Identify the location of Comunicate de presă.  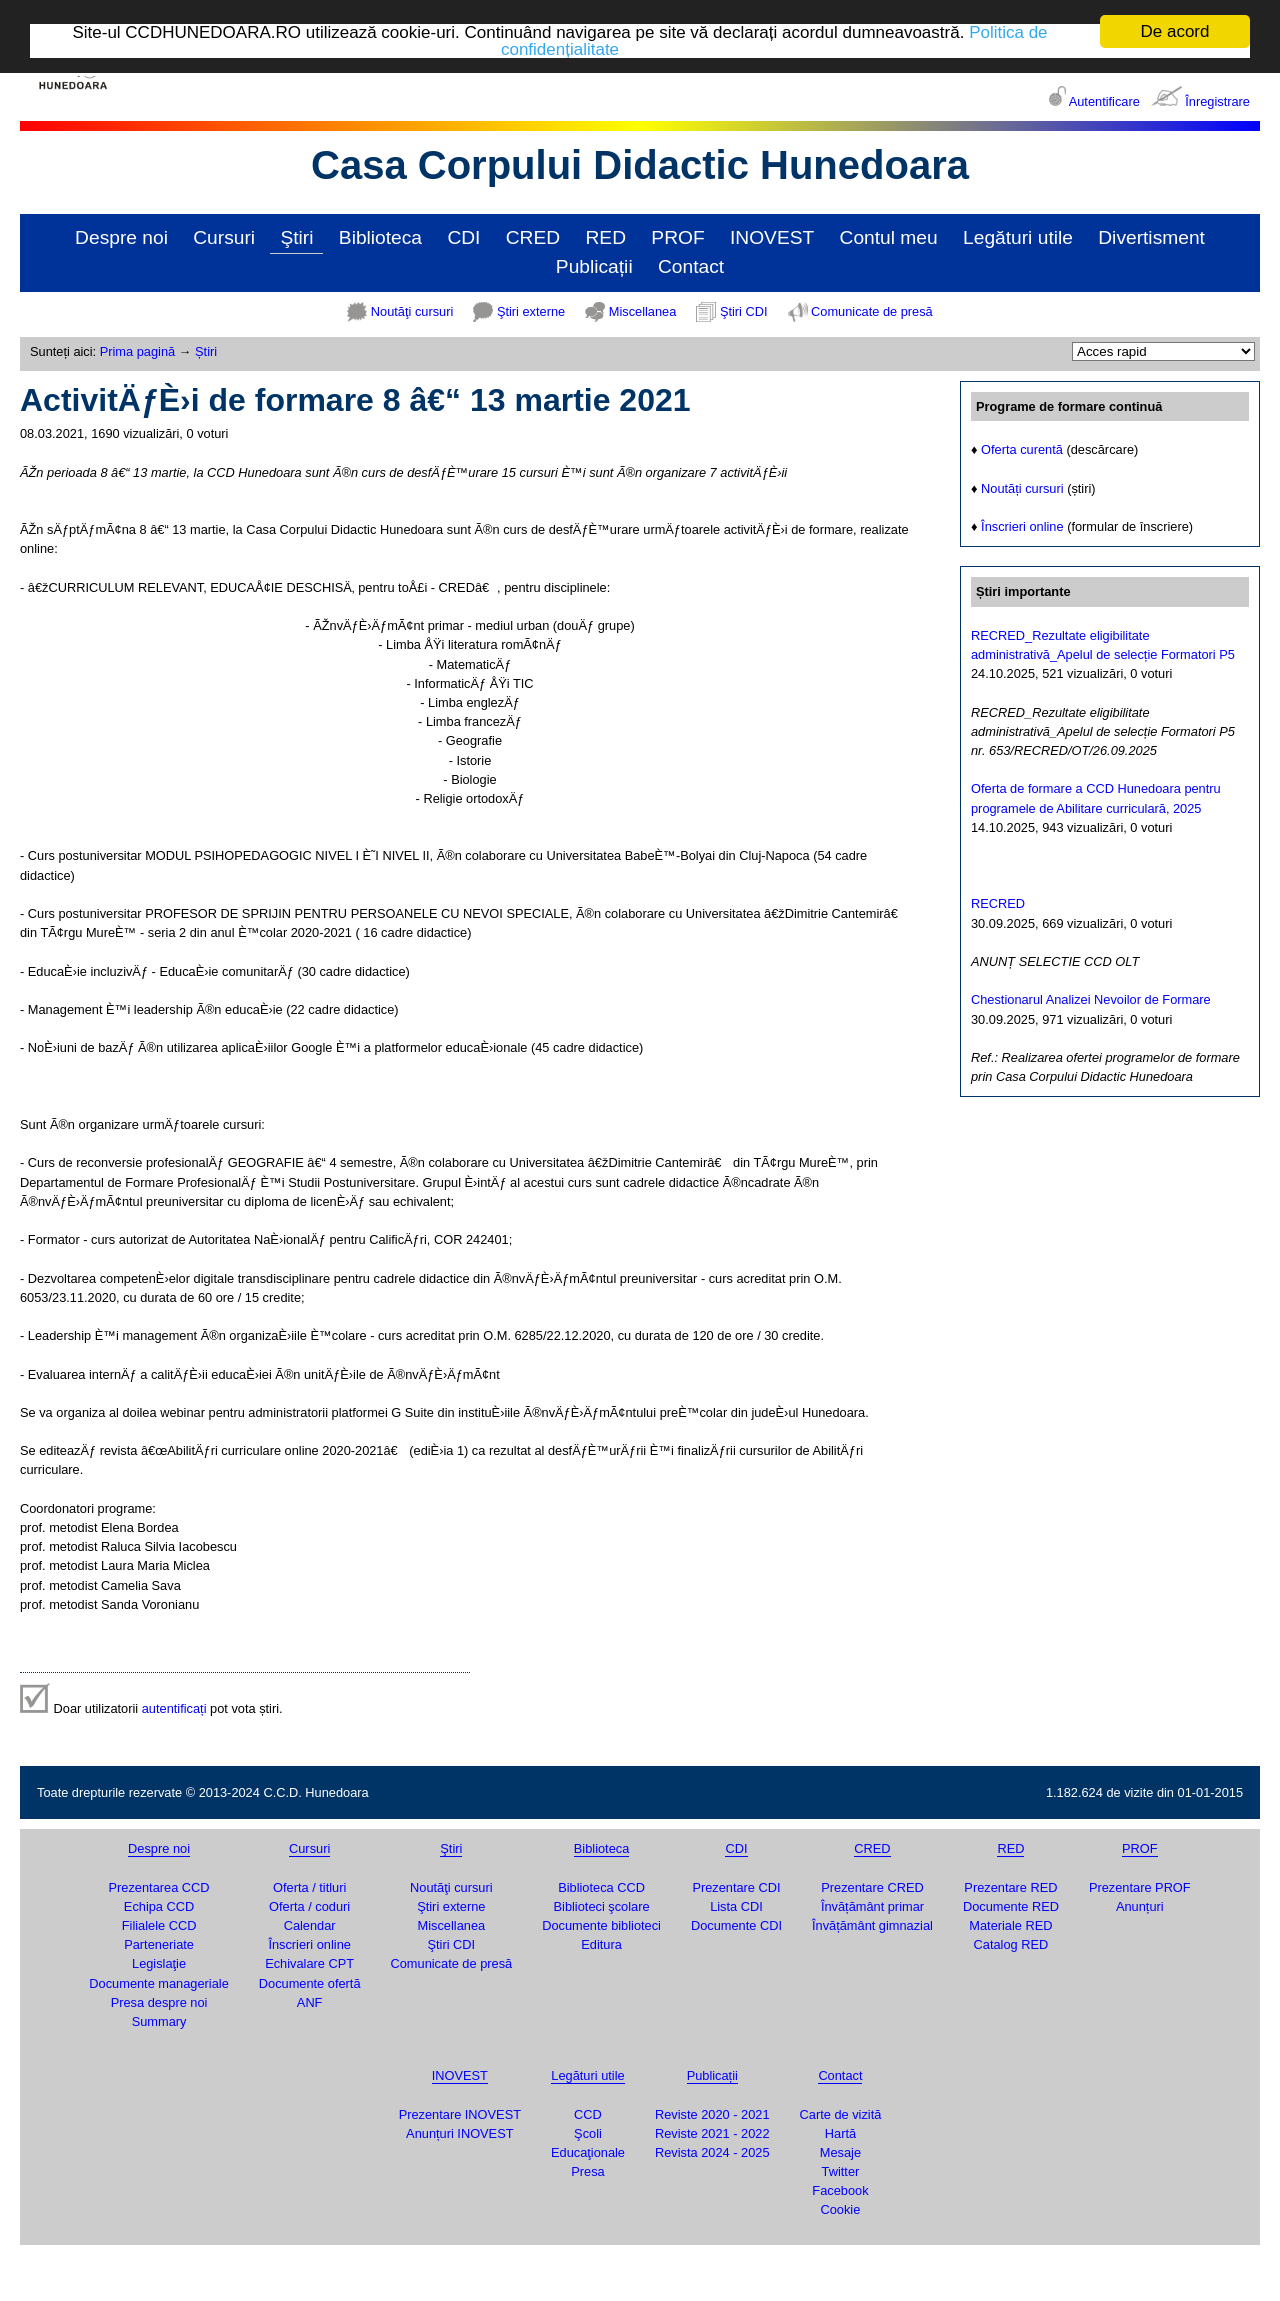
(872, 311).